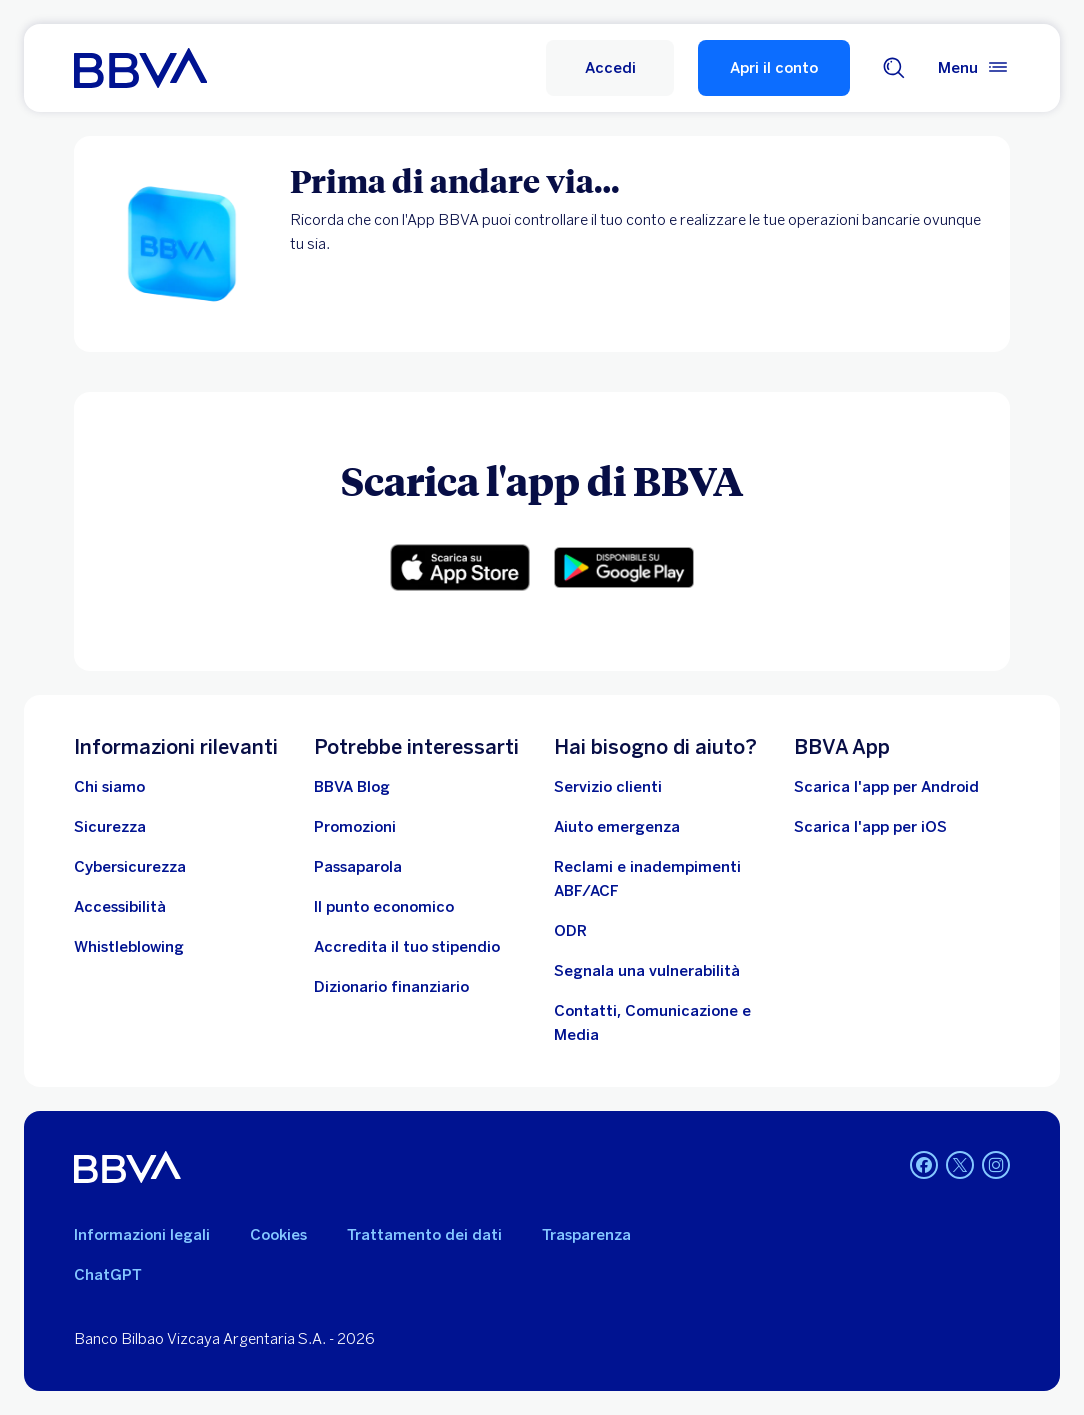 The height and width of the screenshot is (1415, 1084). Describe the element at coordinates (960, 1165) in the screenshot. I see `[Twitter. Apri in una nuova scheda]` at that location.